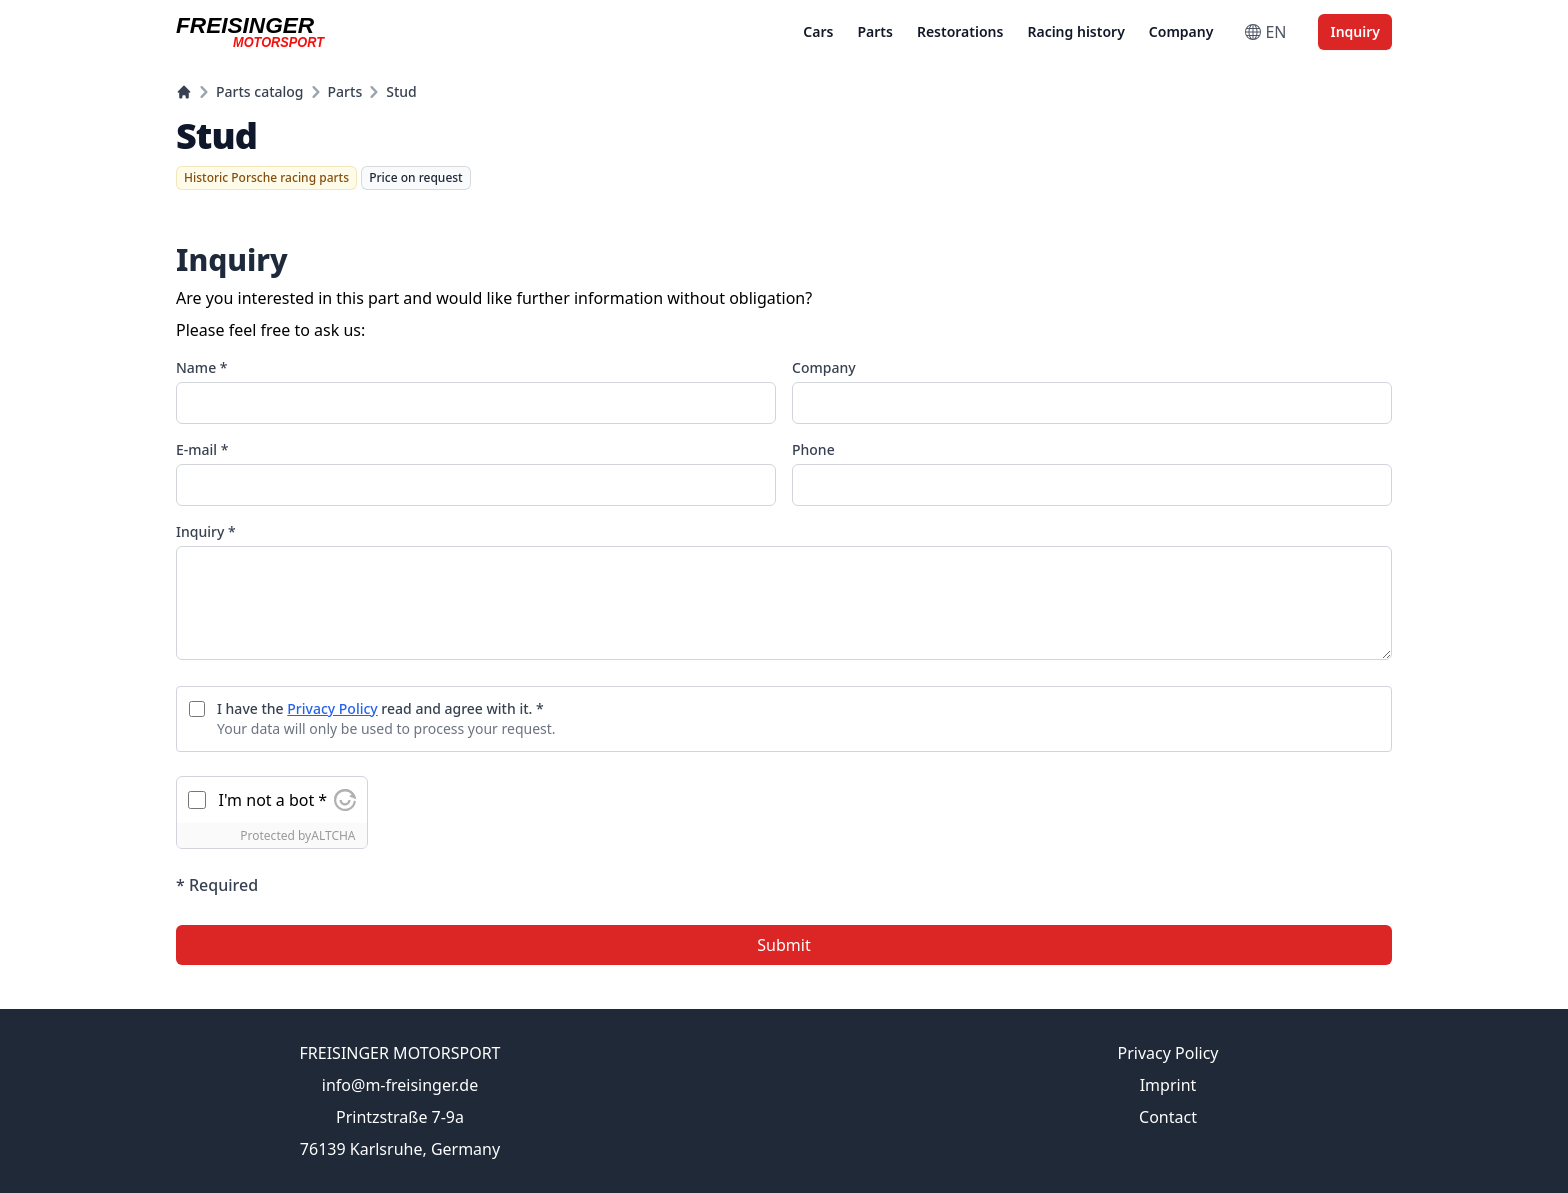  I want to click on Racing history, so click(1075, 31).